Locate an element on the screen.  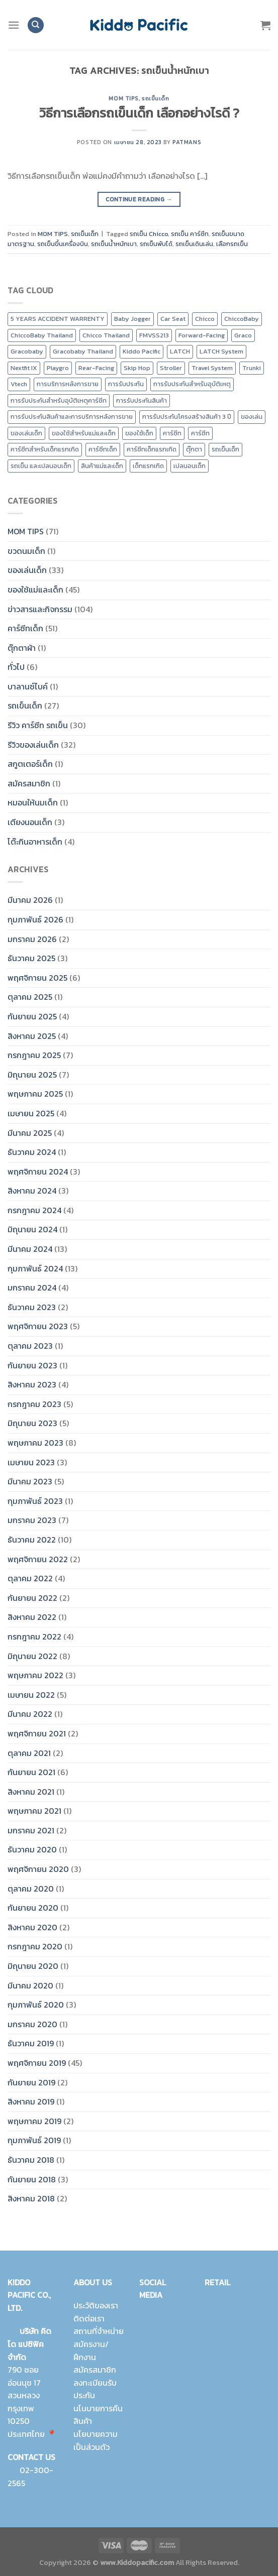
กันยายน 2022 is located at coordinates (32, 1598).